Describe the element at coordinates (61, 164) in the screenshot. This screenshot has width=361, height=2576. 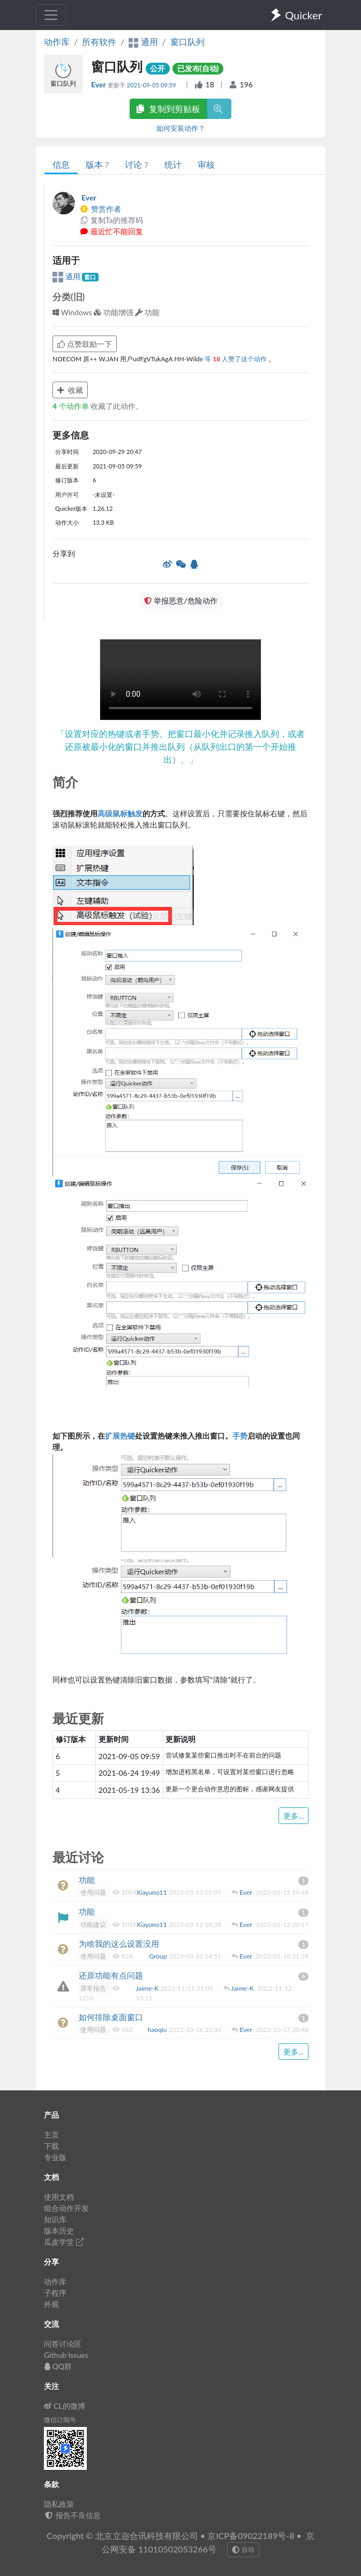
I see `信息` at that location.